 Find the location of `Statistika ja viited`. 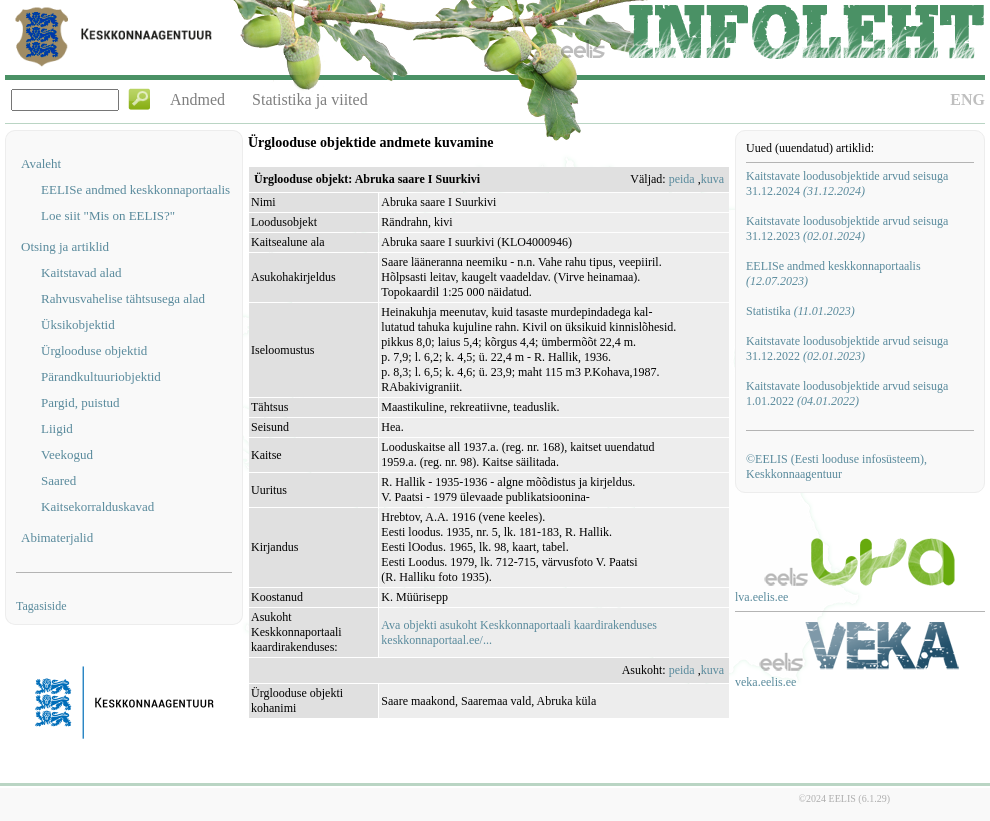

Statistika ja viited is located at coordinates (310, 99).